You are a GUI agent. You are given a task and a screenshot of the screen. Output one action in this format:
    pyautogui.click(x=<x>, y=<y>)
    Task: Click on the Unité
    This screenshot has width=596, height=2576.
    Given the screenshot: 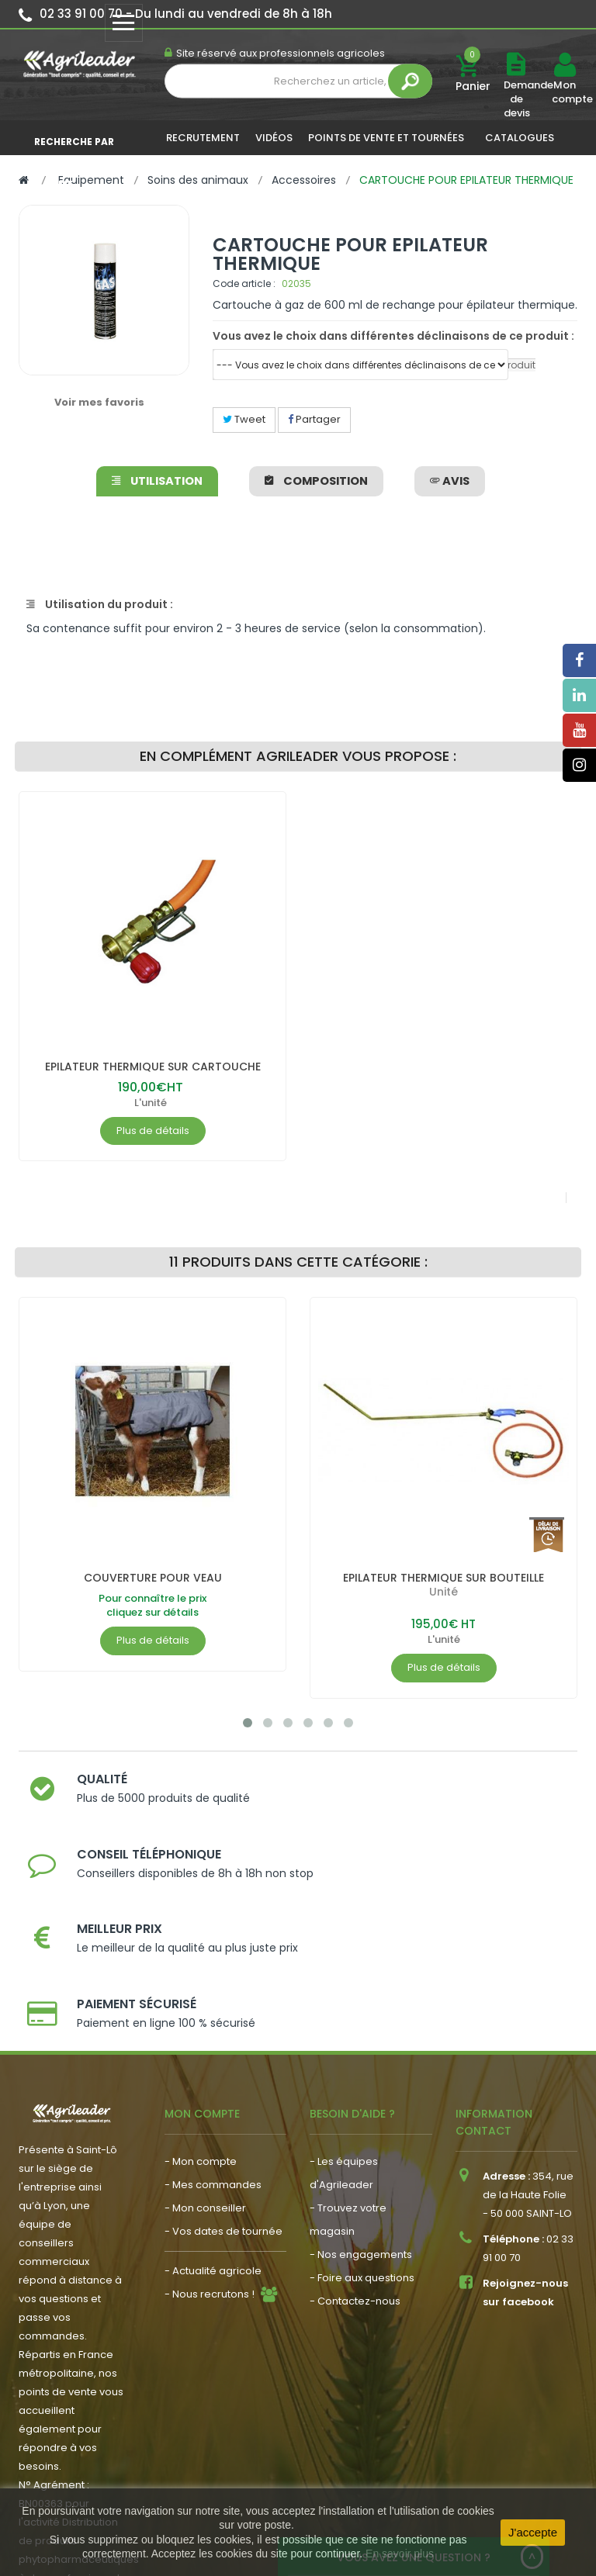 What is the action you would take?
    pyautogui.click(x=443, y=1591)
    